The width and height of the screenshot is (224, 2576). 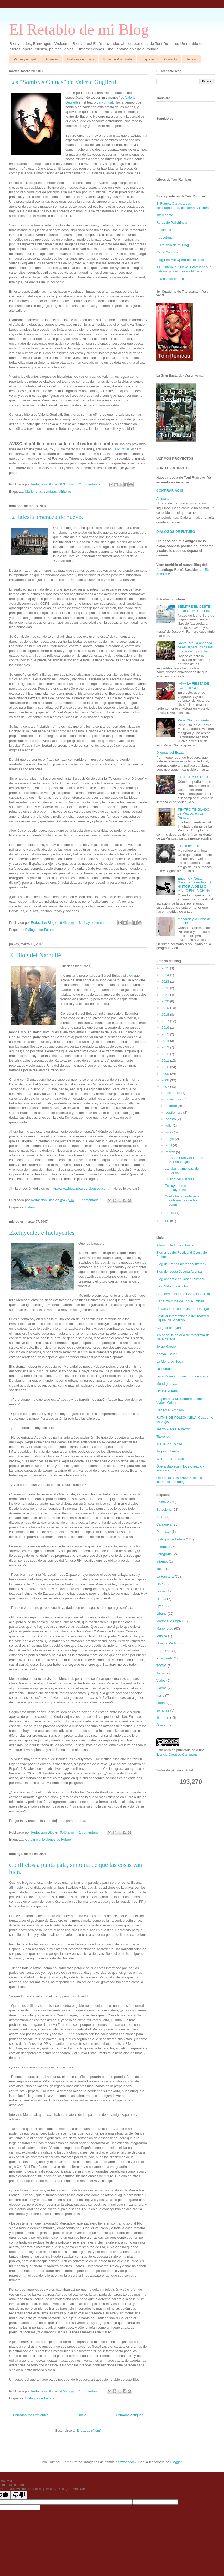 What do you see at coordinates (160, 1591) in the screenshot?
I see `Libros` at bounding box center [160, 1591].